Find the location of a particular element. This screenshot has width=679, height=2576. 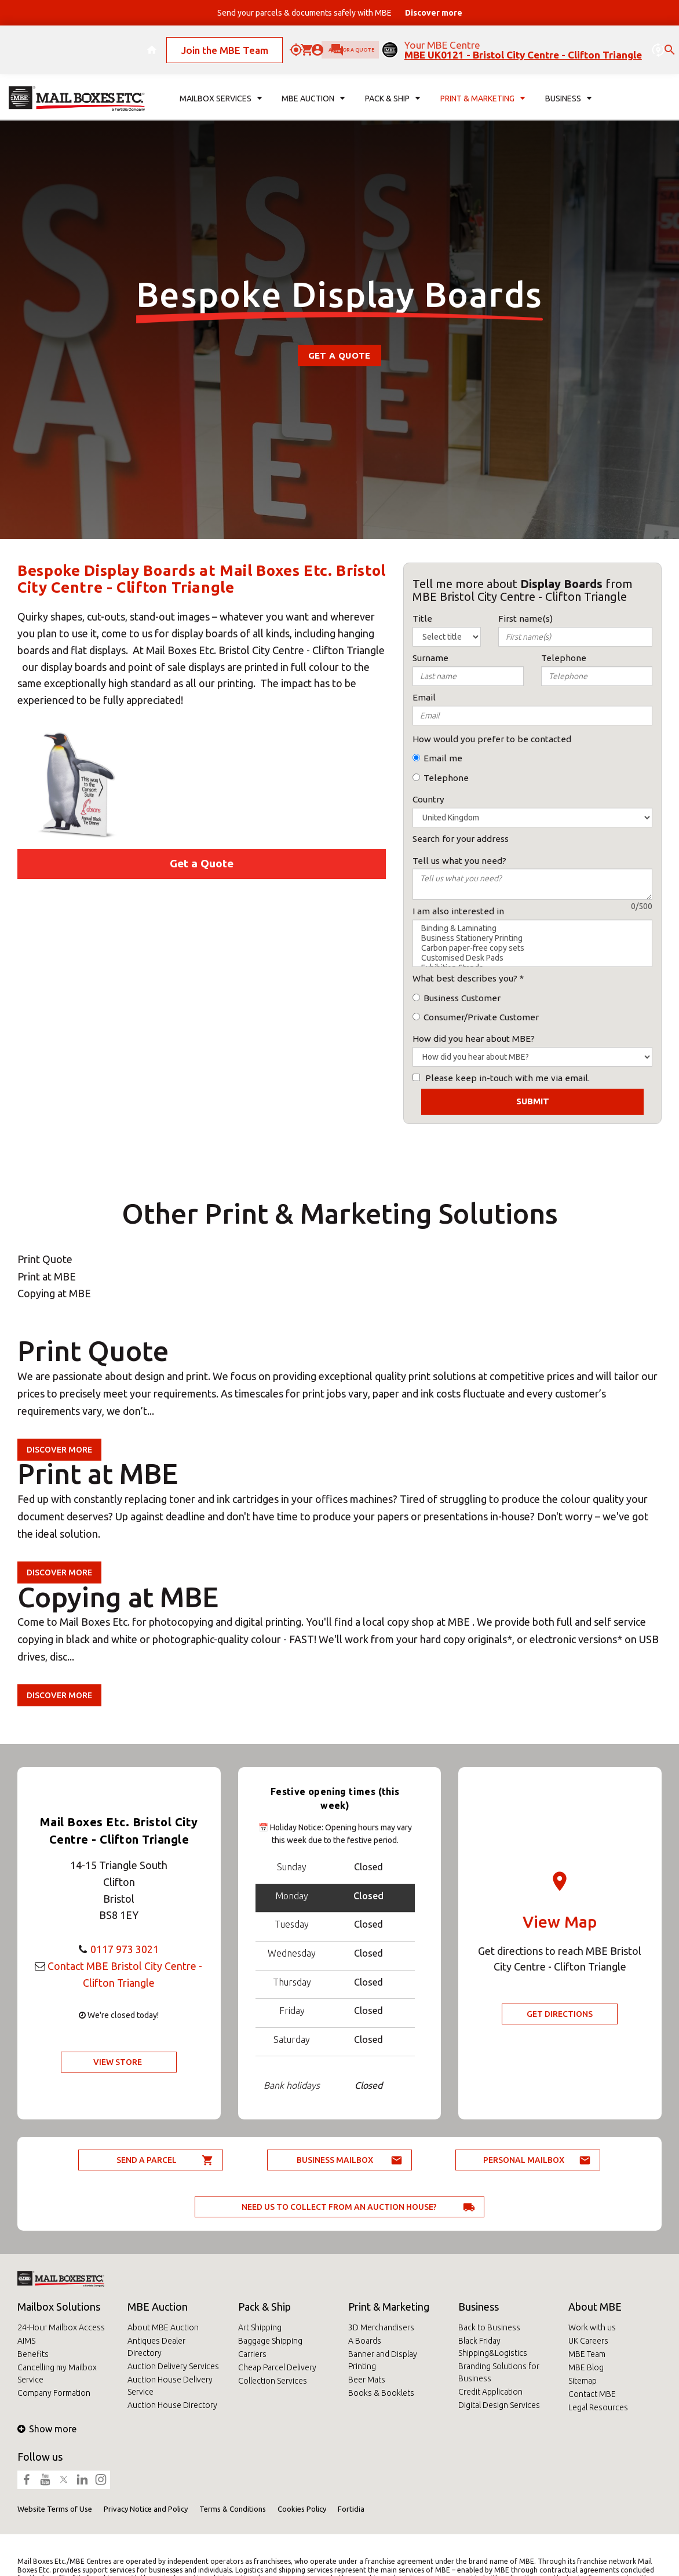

Company Formation is located at coordinates (53, 2393).